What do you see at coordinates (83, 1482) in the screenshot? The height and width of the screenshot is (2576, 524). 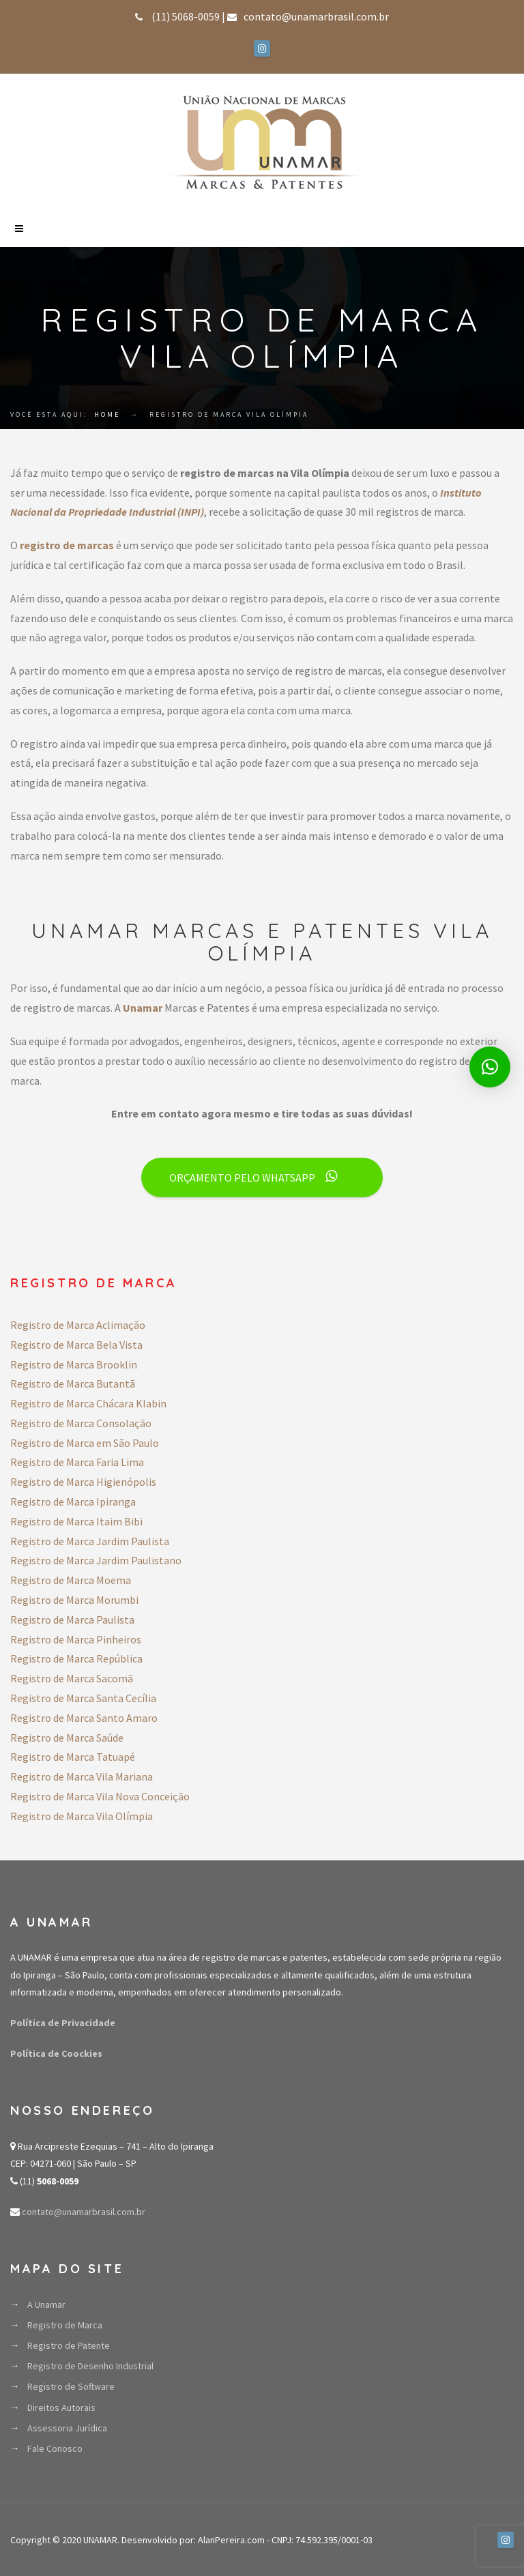 I see `Registro de Marca Higienópolis` at bounding box center [83, 1482].